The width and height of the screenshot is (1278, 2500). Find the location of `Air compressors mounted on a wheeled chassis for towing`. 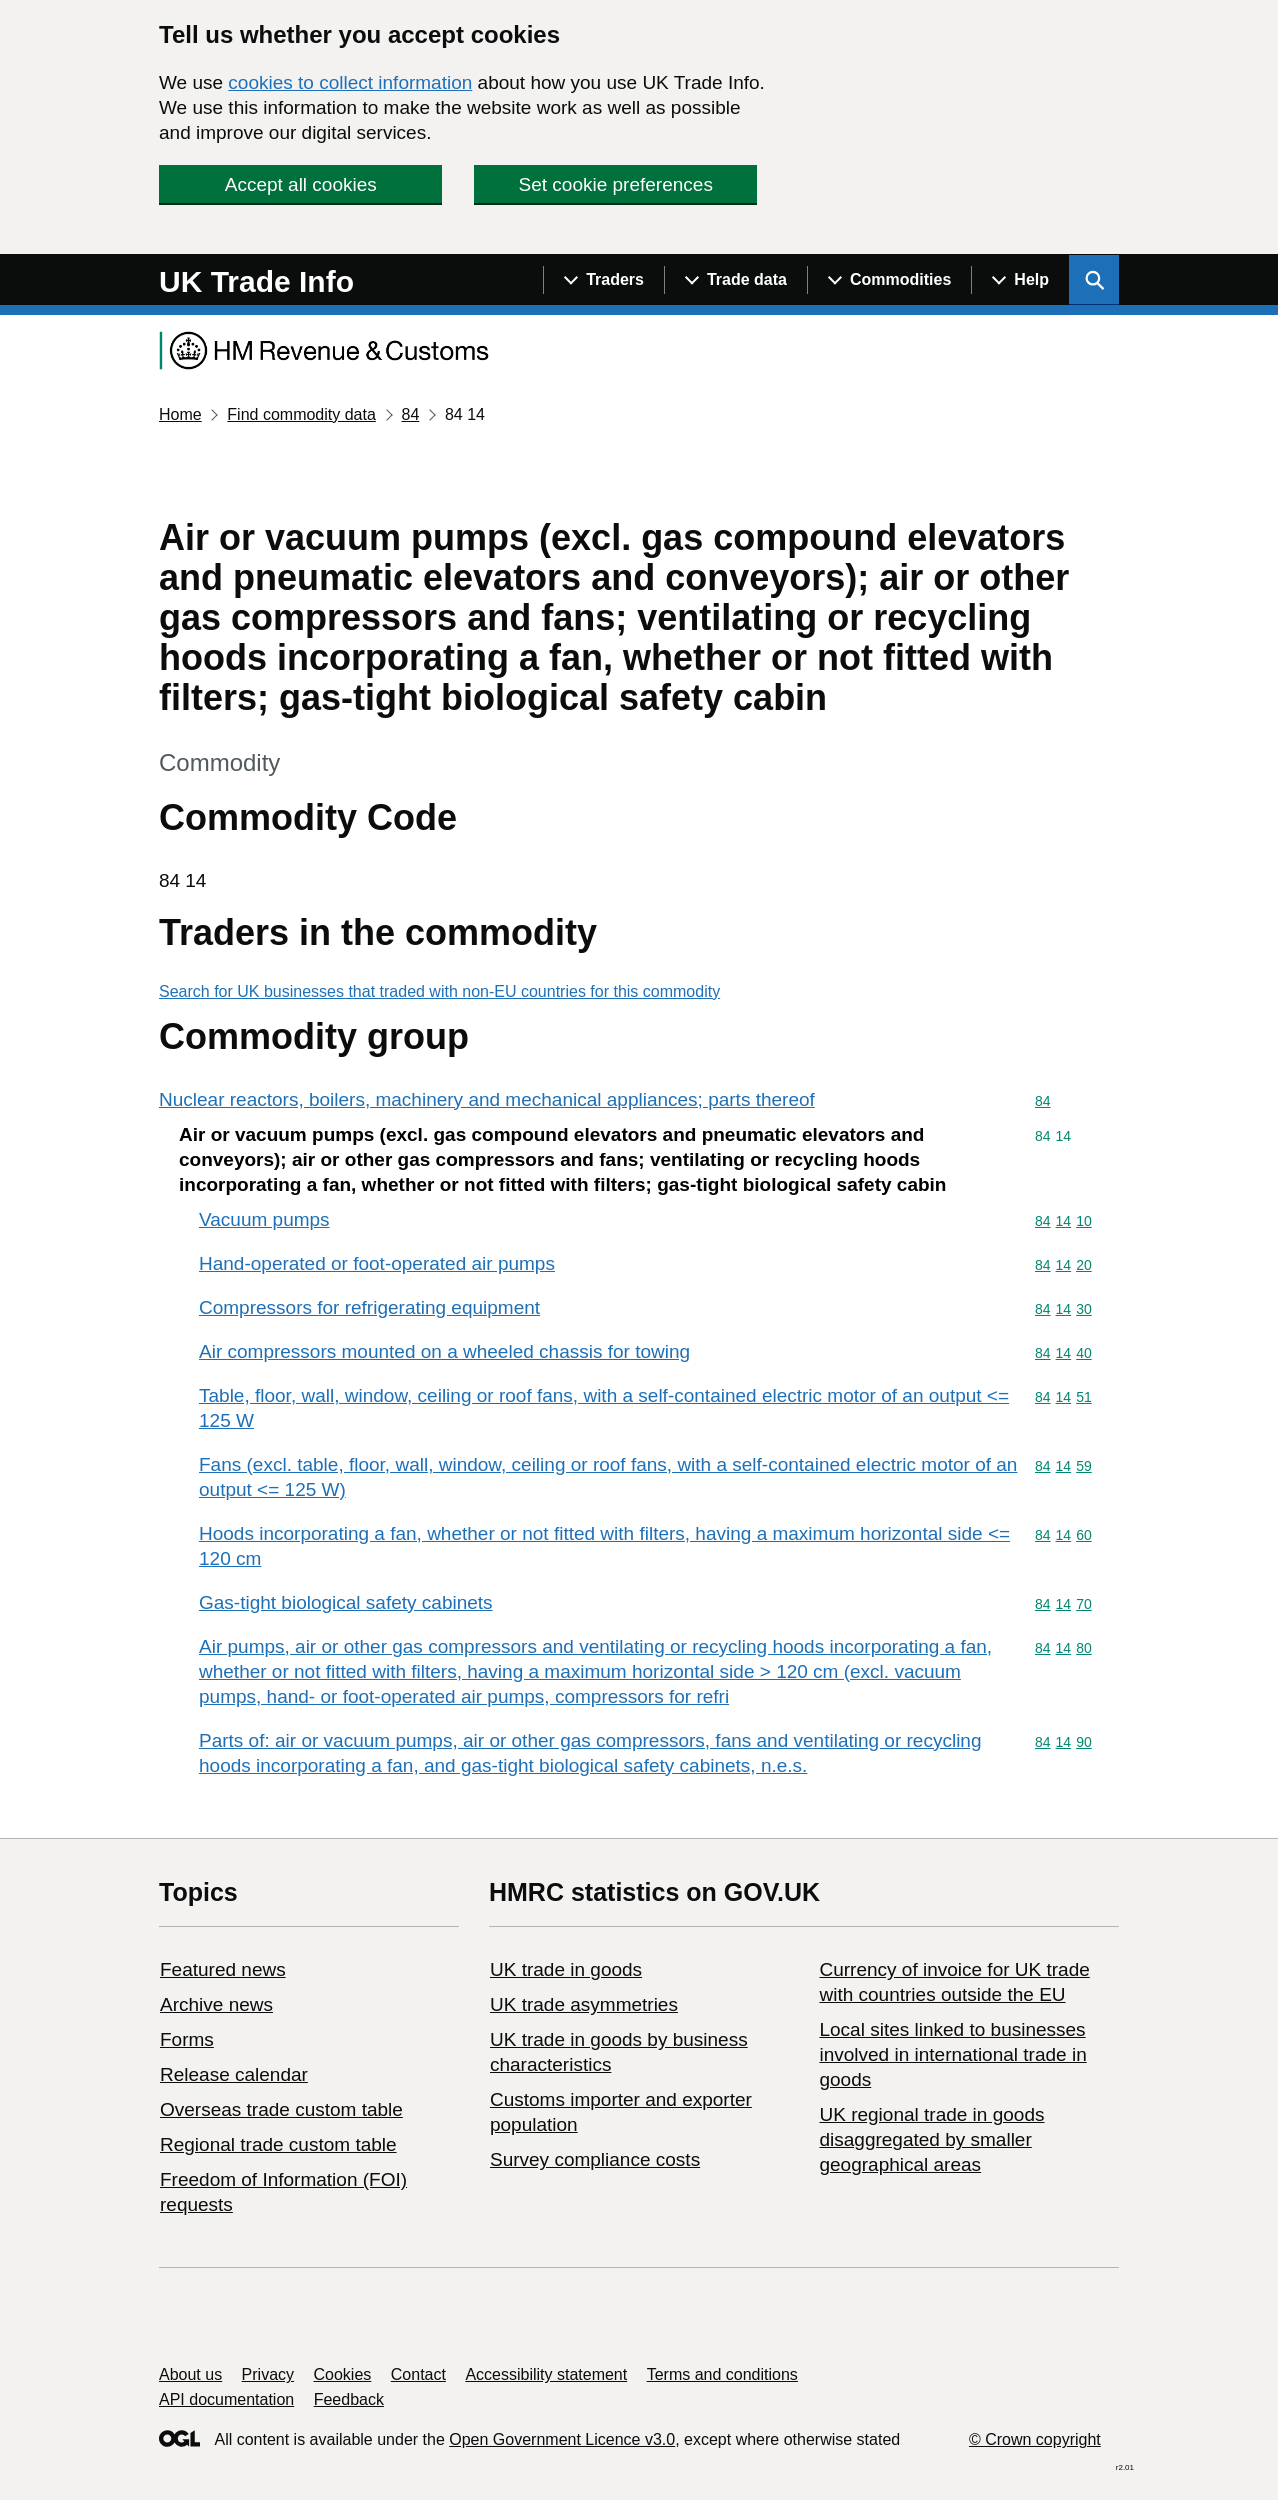

Air compressors mounted on a wheeled chassis for towing is located at coordinates (444, 1351).